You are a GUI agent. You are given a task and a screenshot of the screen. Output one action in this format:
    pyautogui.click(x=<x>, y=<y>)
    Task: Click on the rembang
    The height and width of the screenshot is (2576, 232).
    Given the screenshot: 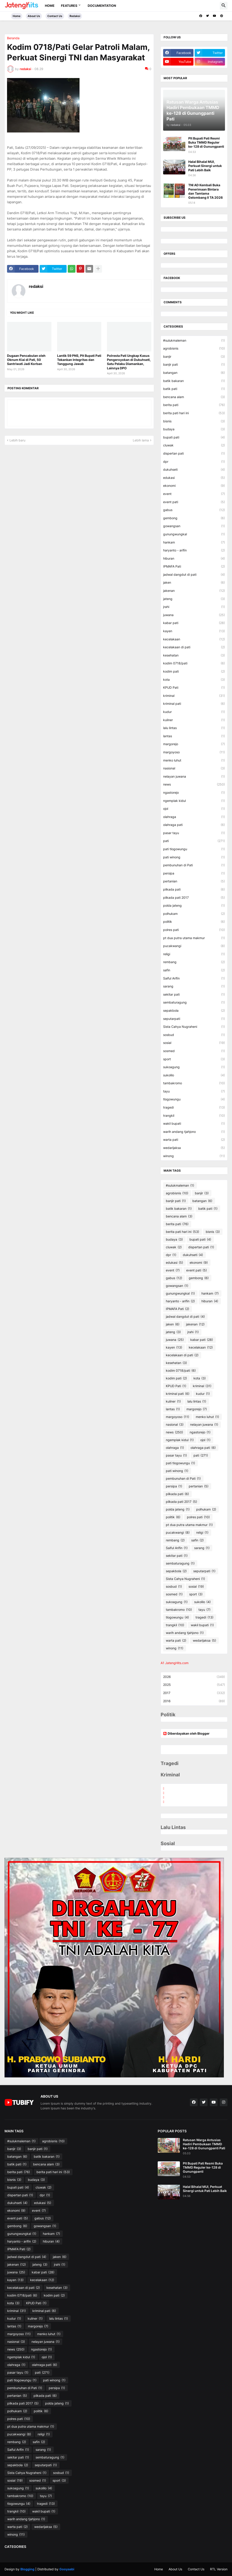 What is the action you would take?
    pyautogui.click(x=194, y=962)
    